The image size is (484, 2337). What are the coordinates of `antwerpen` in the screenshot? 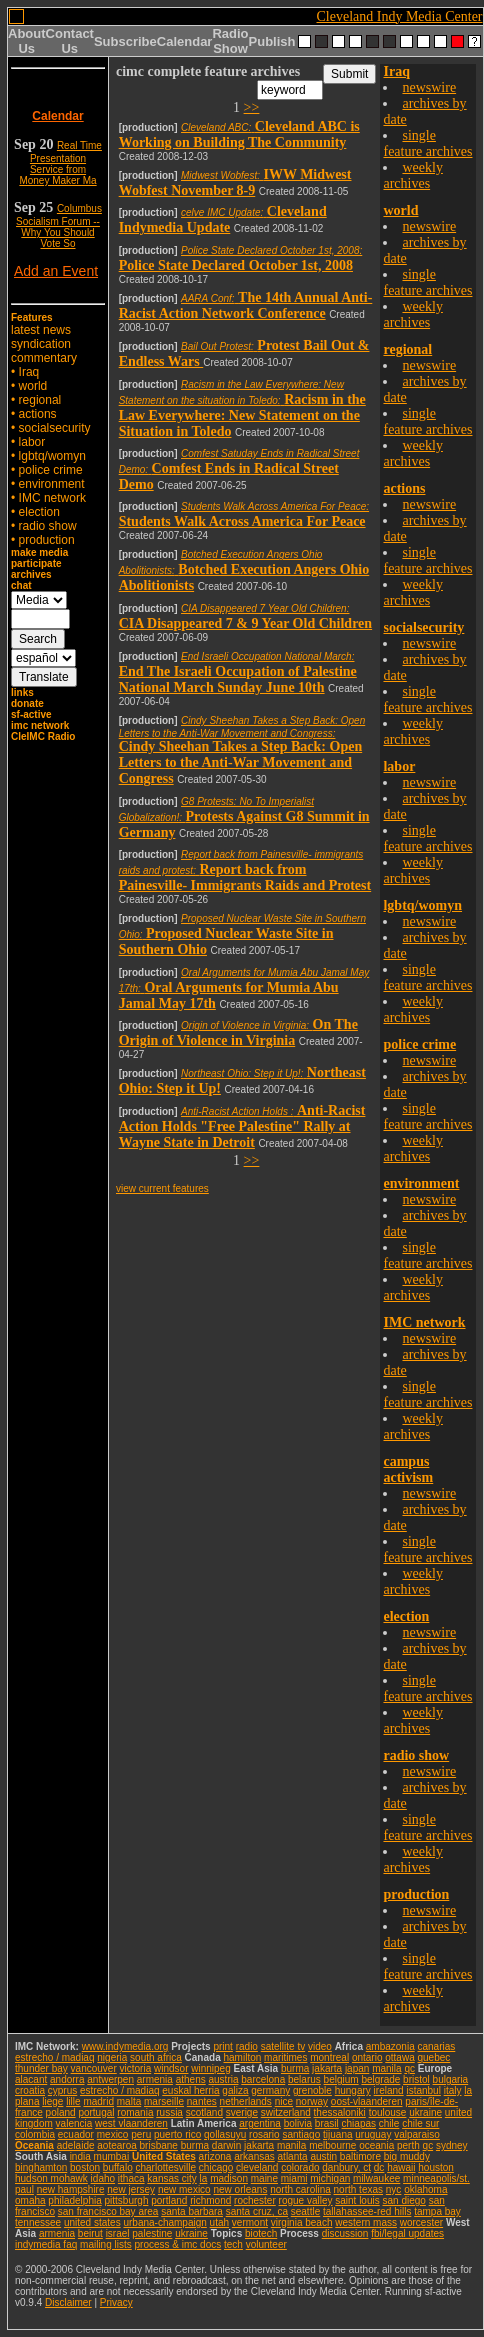 It's located at (110, 2079).